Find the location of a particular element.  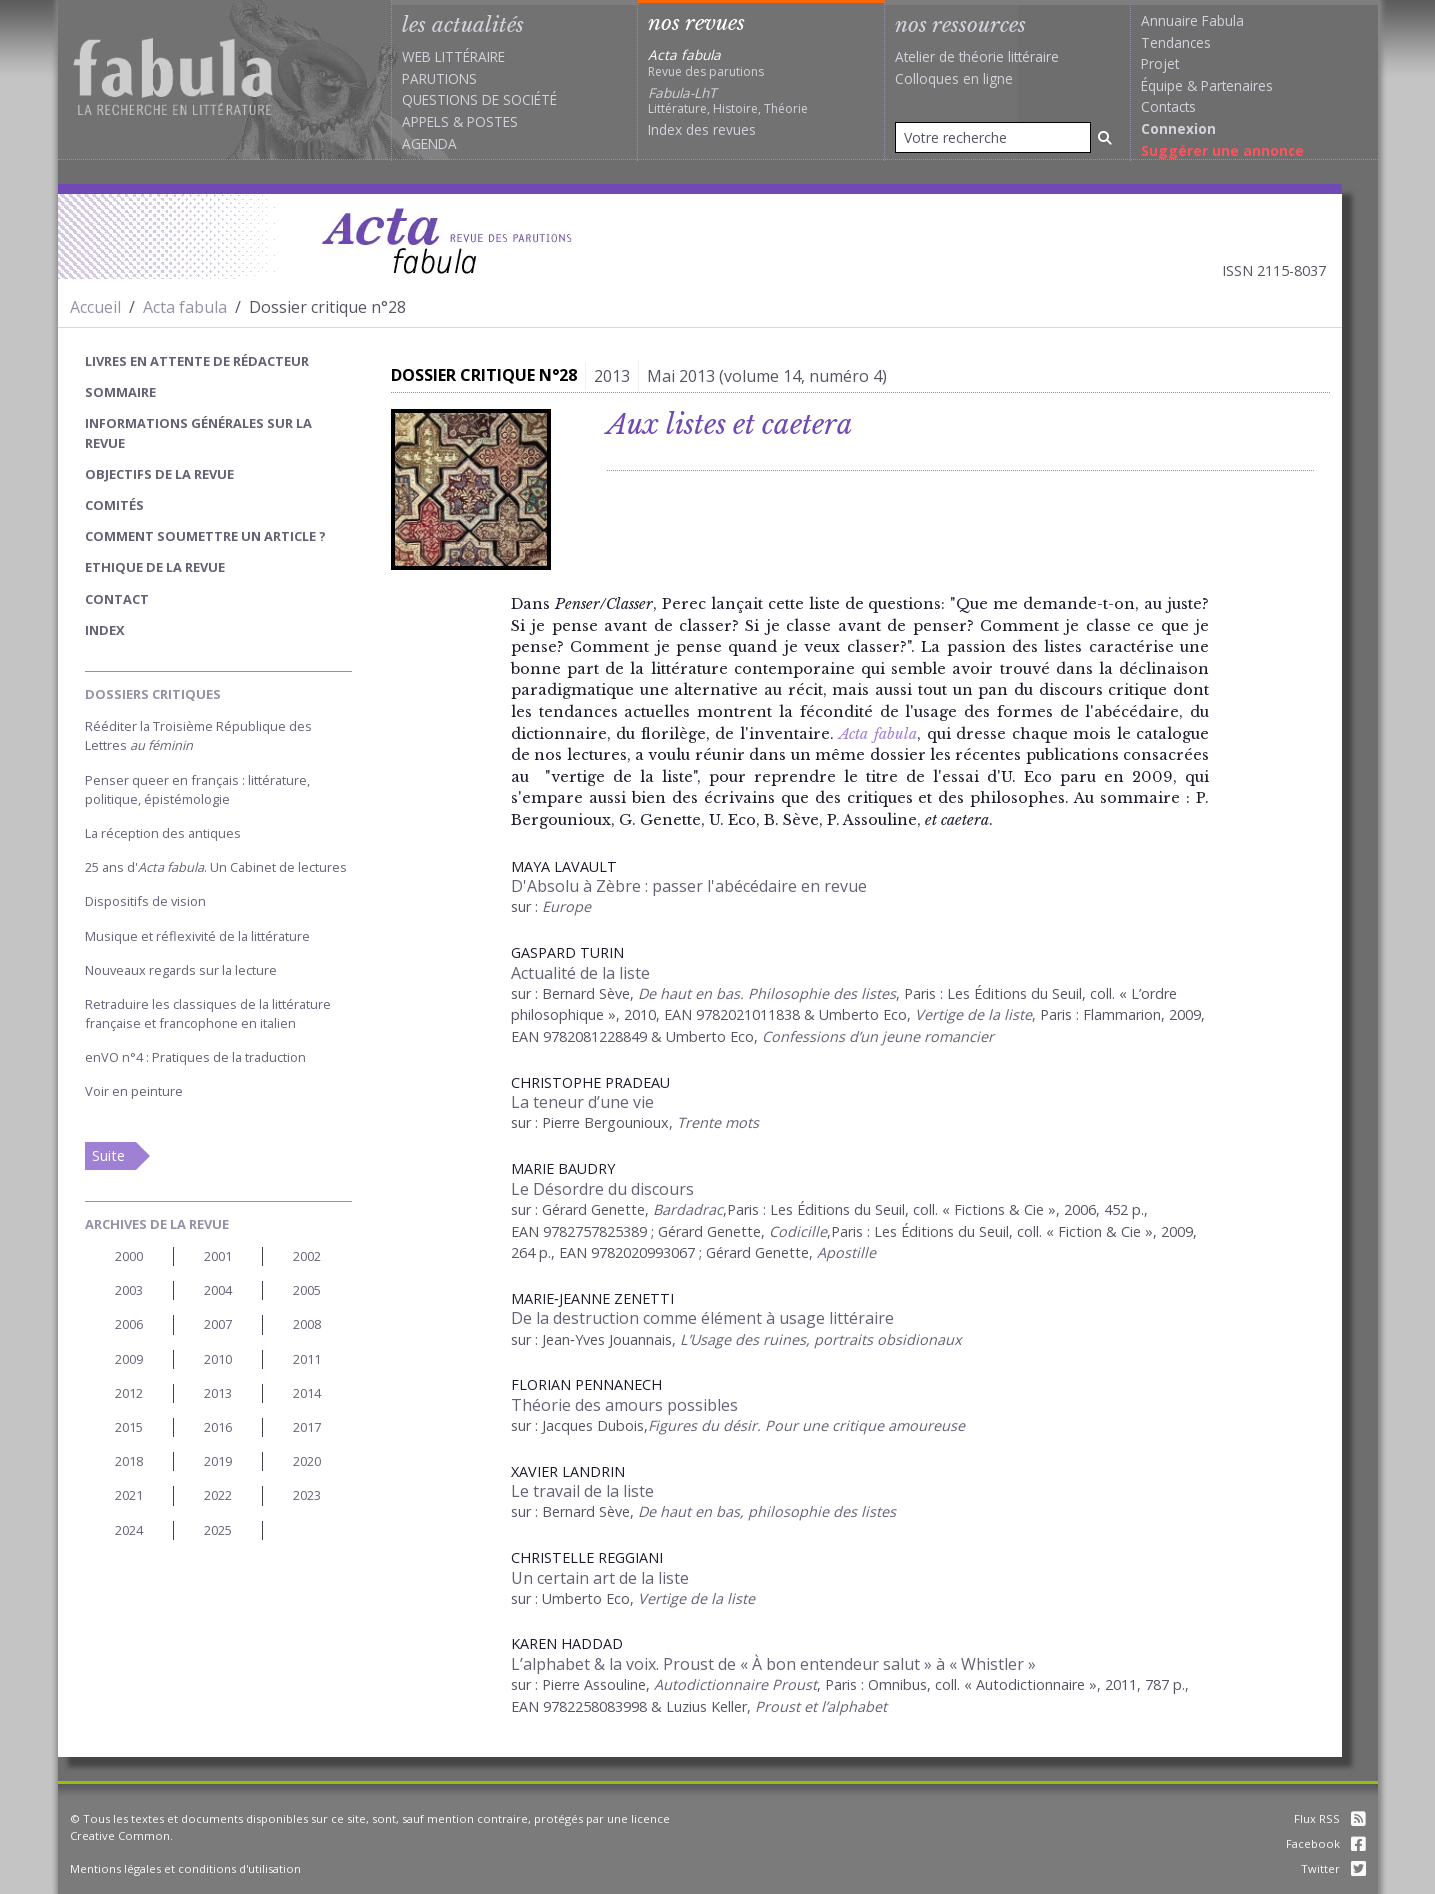

2024 is located at coordinates (129, 1530).